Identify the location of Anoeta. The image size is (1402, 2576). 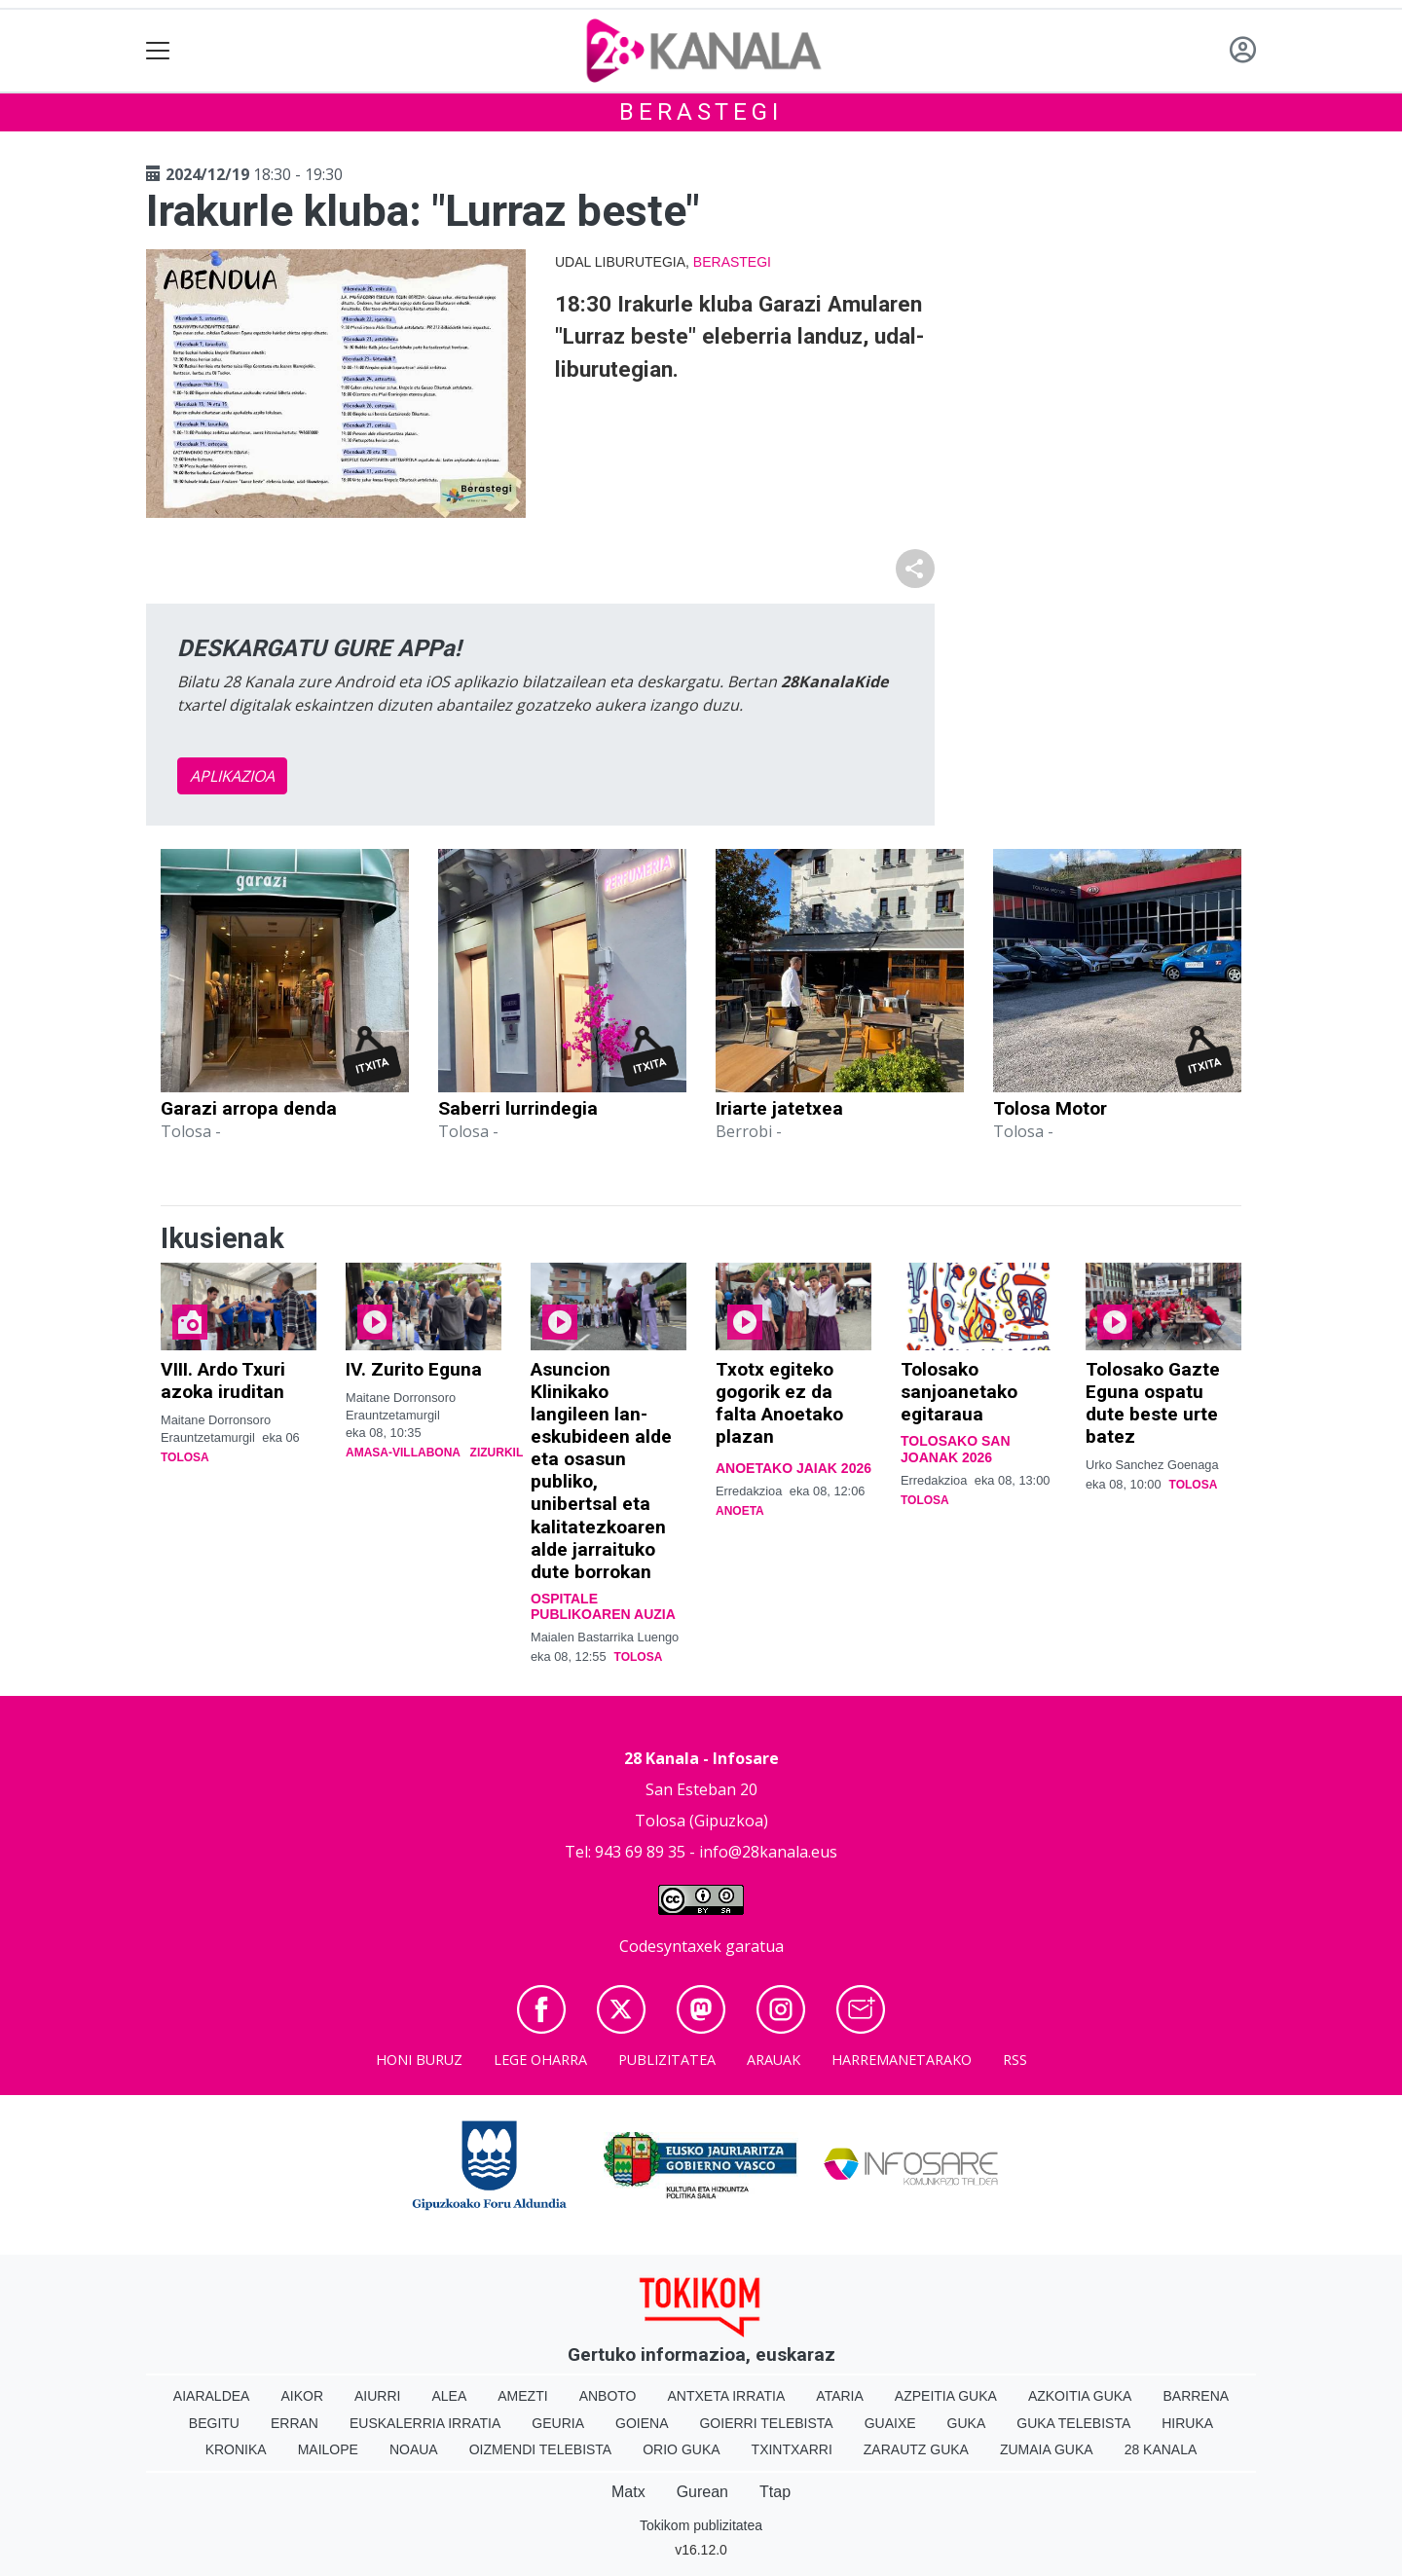
(740, 1511).